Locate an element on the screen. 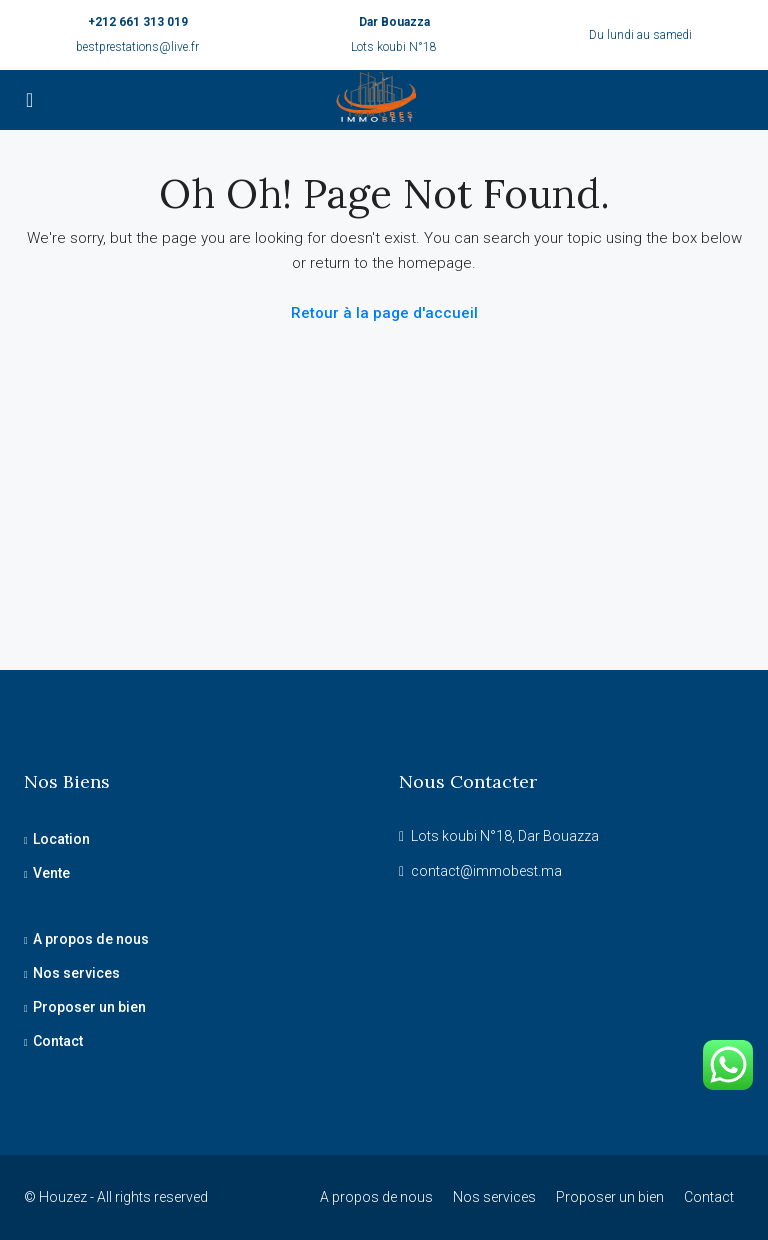  Vente is located at coordinates (51, 873).